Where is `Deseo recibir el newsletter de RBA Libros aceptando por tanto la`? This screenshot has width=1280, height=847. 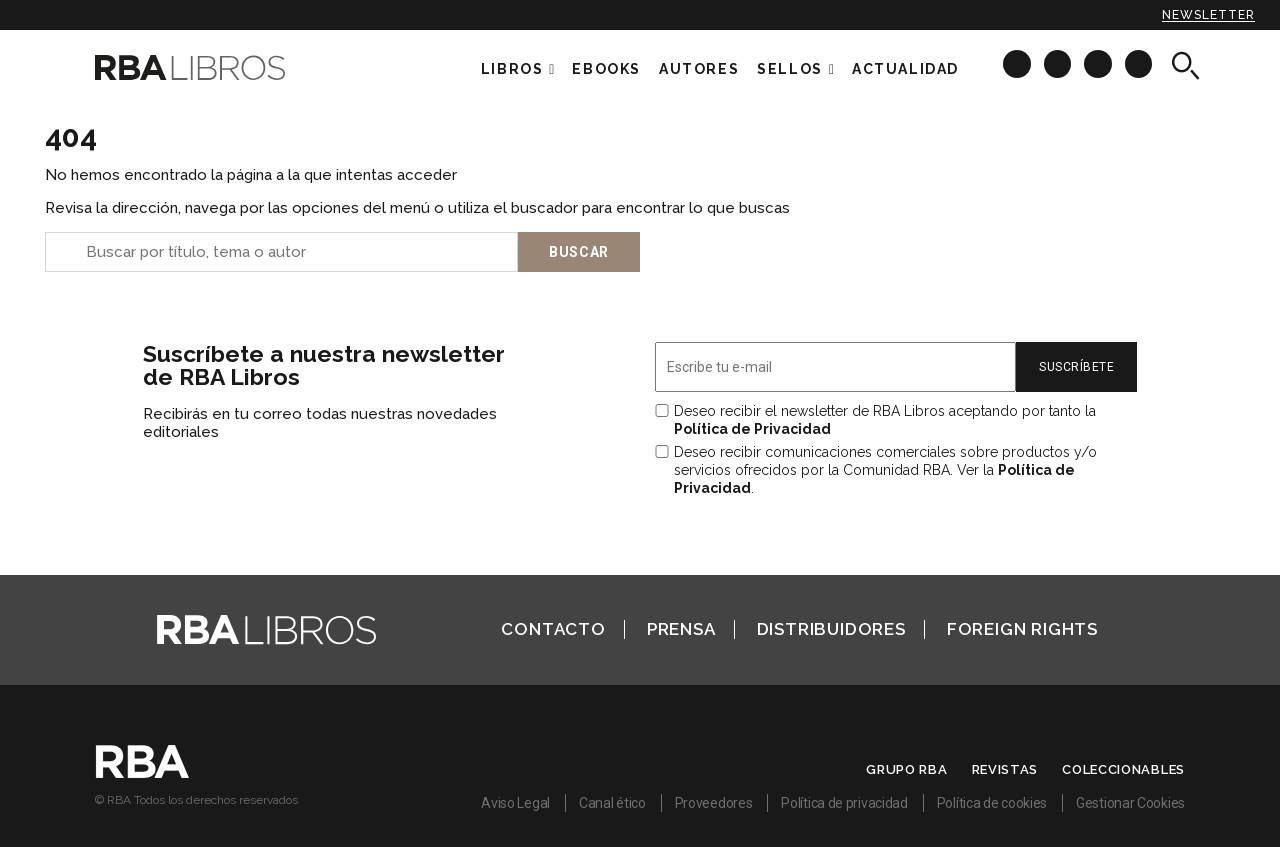 Deseo recibir el newsletter de RBA Libros aceptando por tanto la is located at coordinates (885, 420).